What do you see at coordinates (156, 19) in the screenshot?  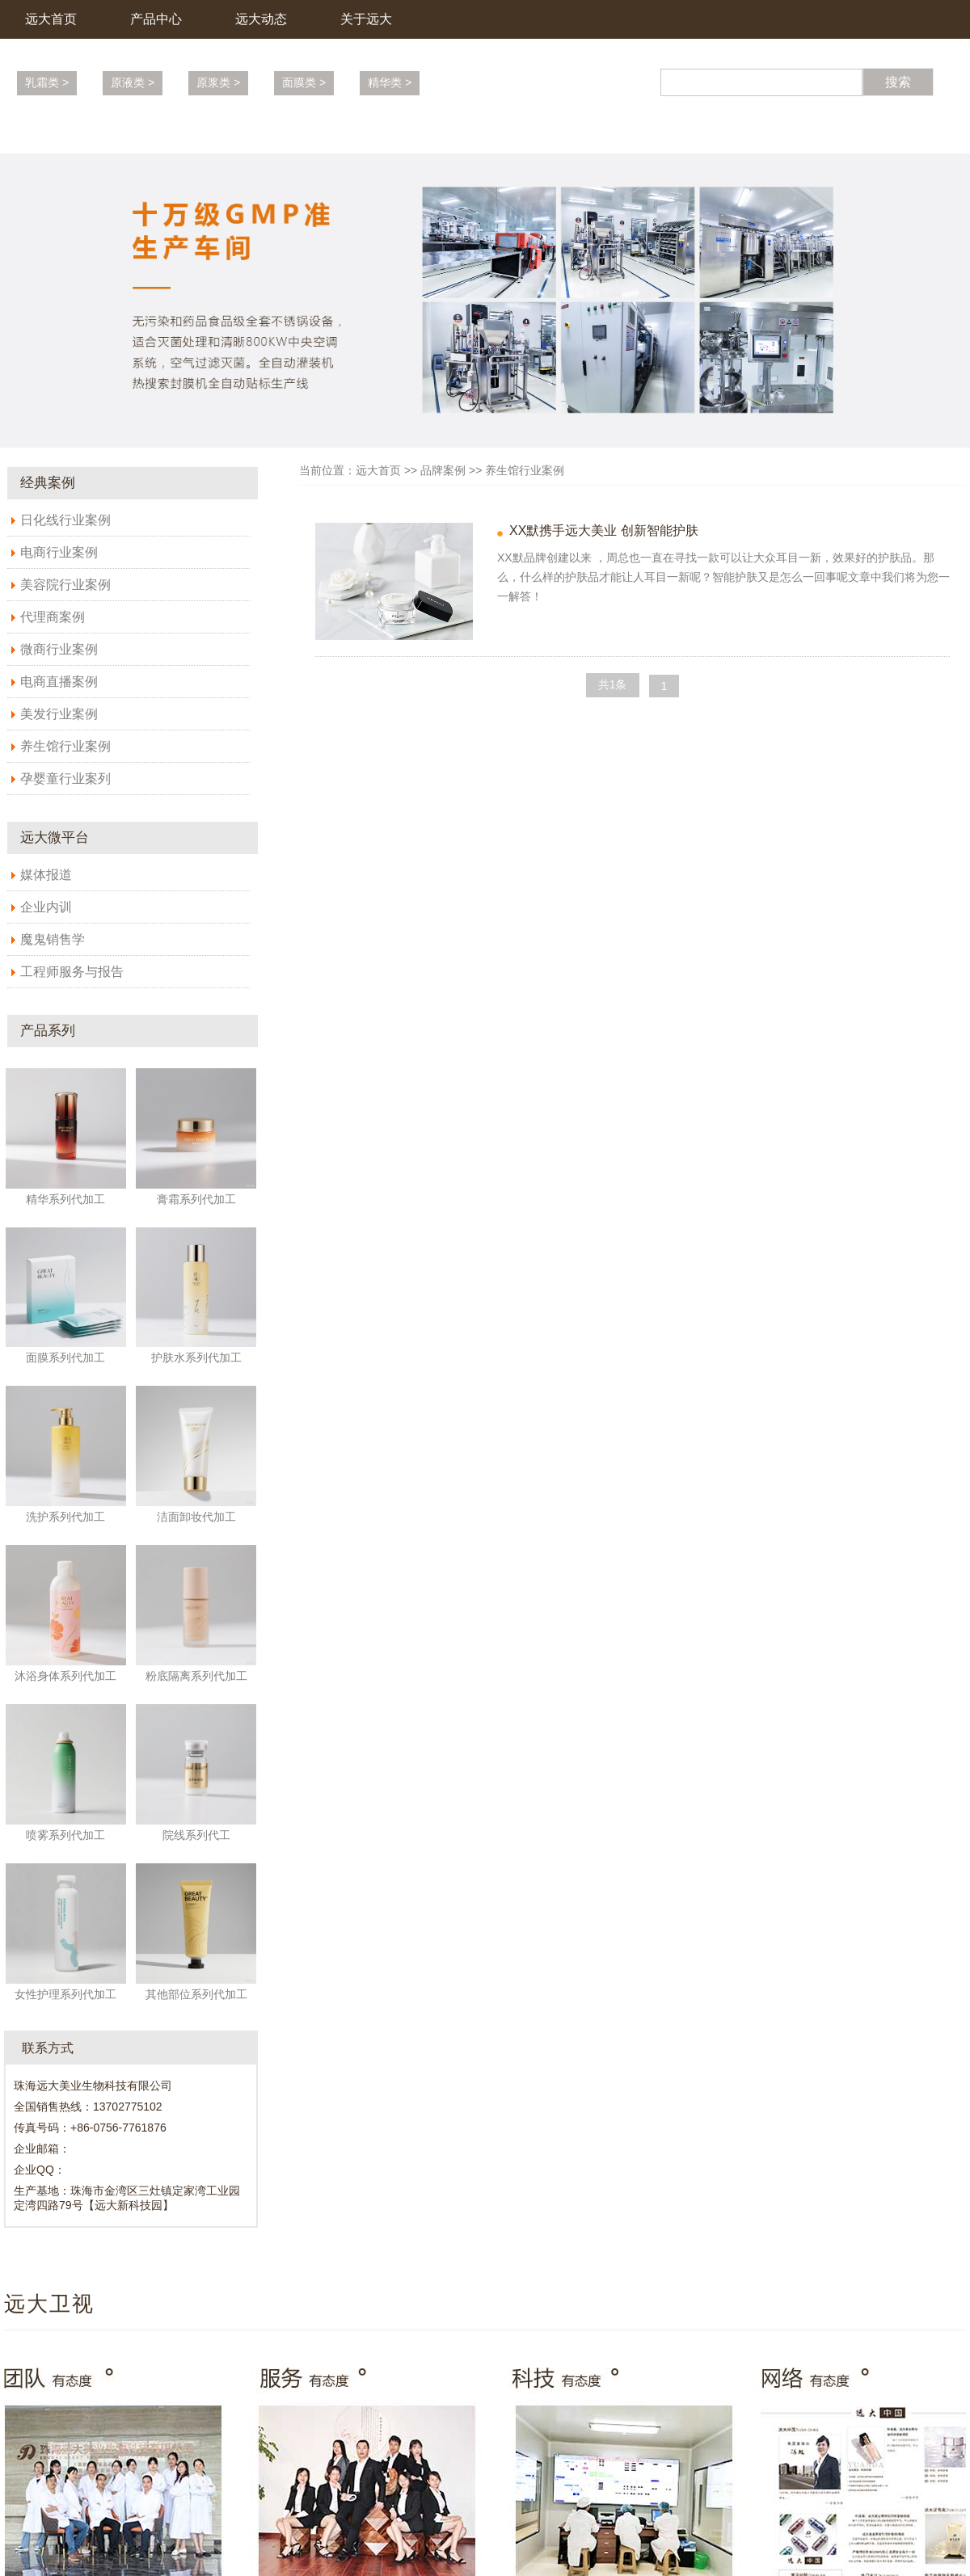 I see `产品中心` at bounding box center [156, 19].